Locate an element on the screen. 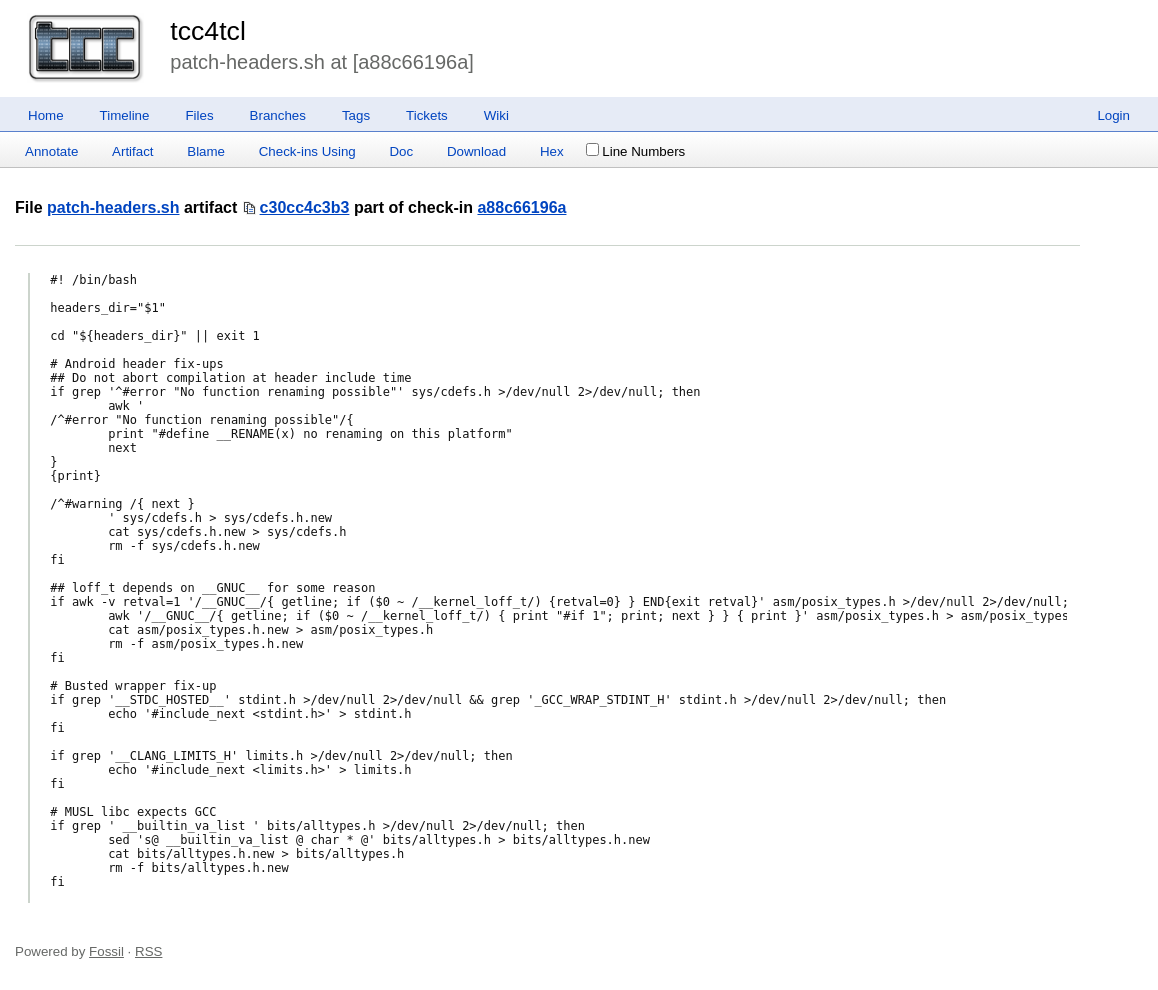 This screenshot has height=990, width=1158. Artifact is located at coordinates (132, 151).